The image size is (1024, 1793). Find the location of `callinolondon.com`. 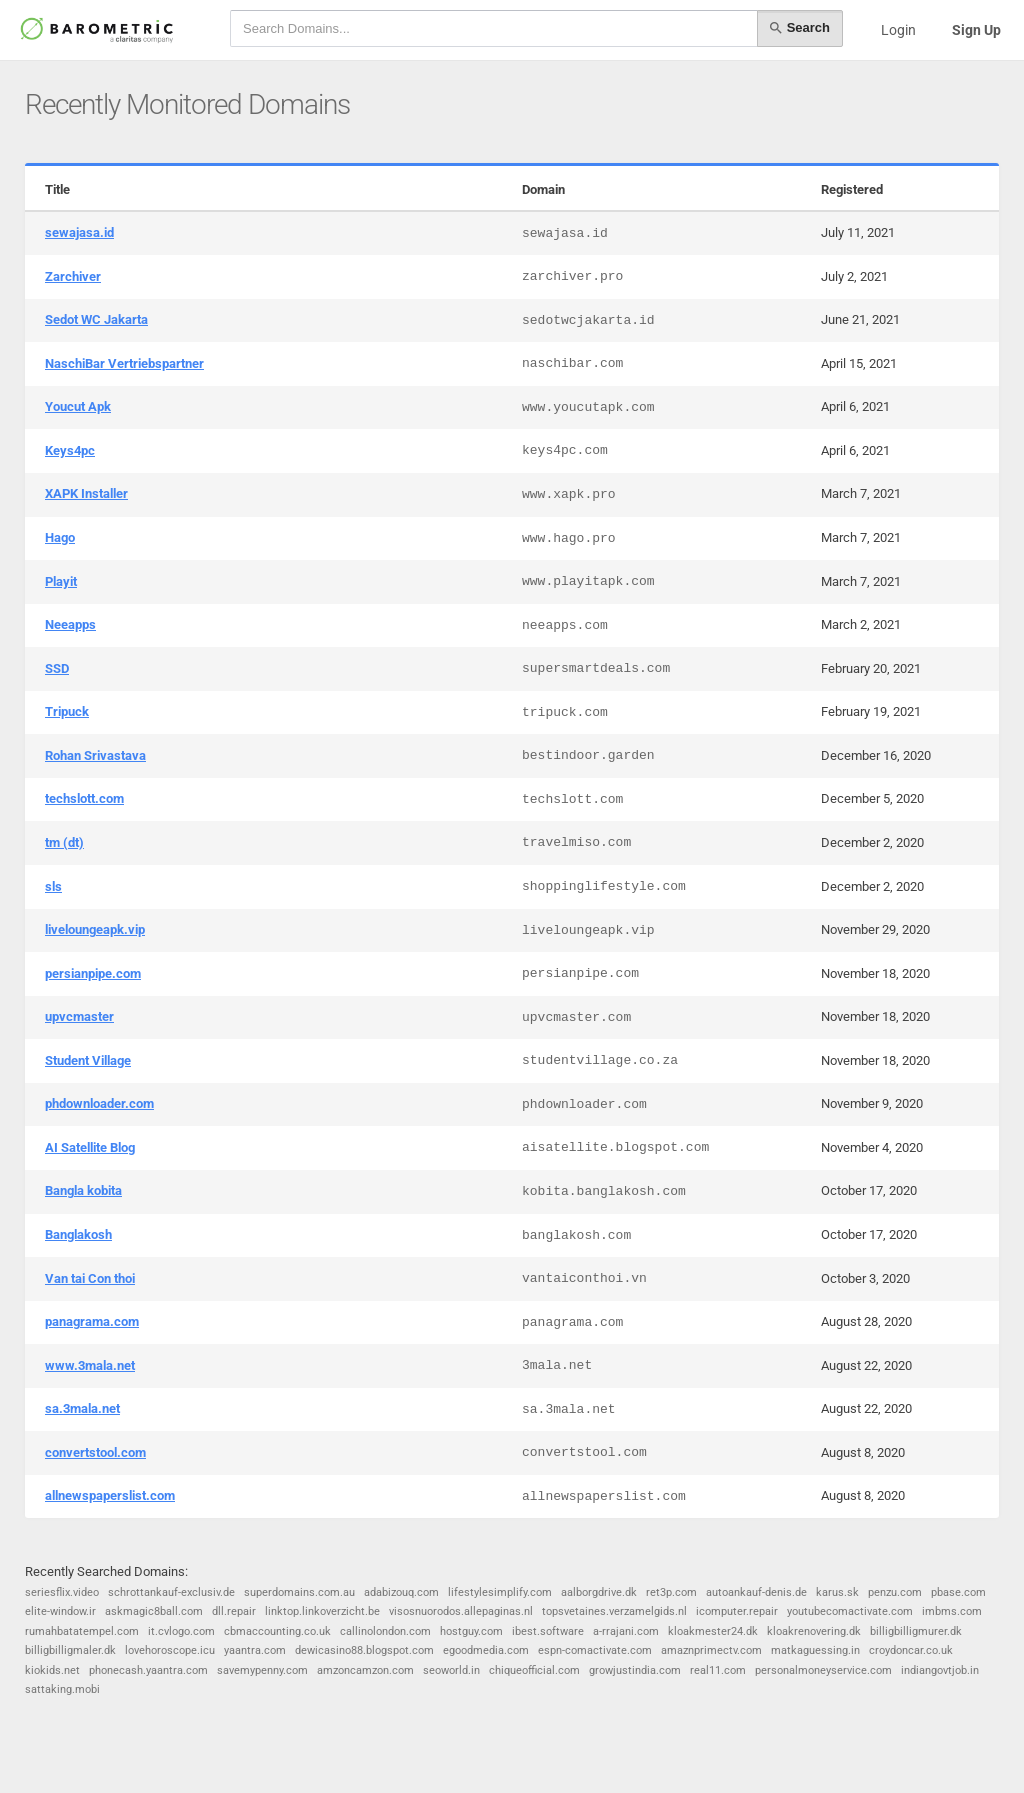

callinolondon.com is located at coordinates (385, 1631).